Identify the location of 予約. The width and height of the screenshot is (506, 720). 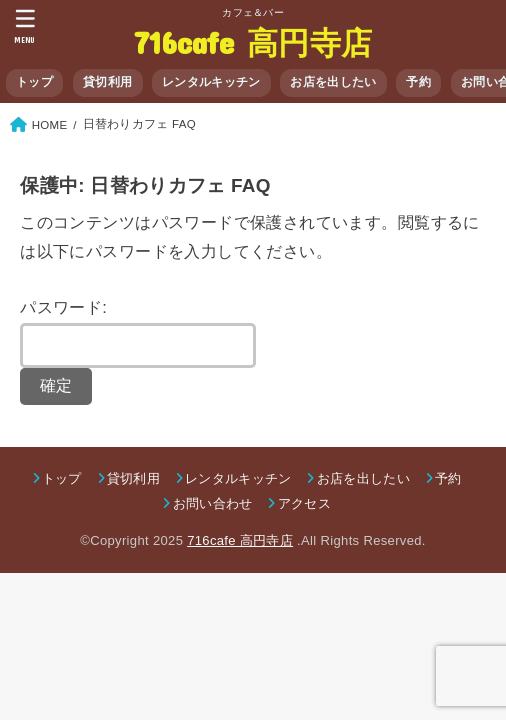
(418, 82).